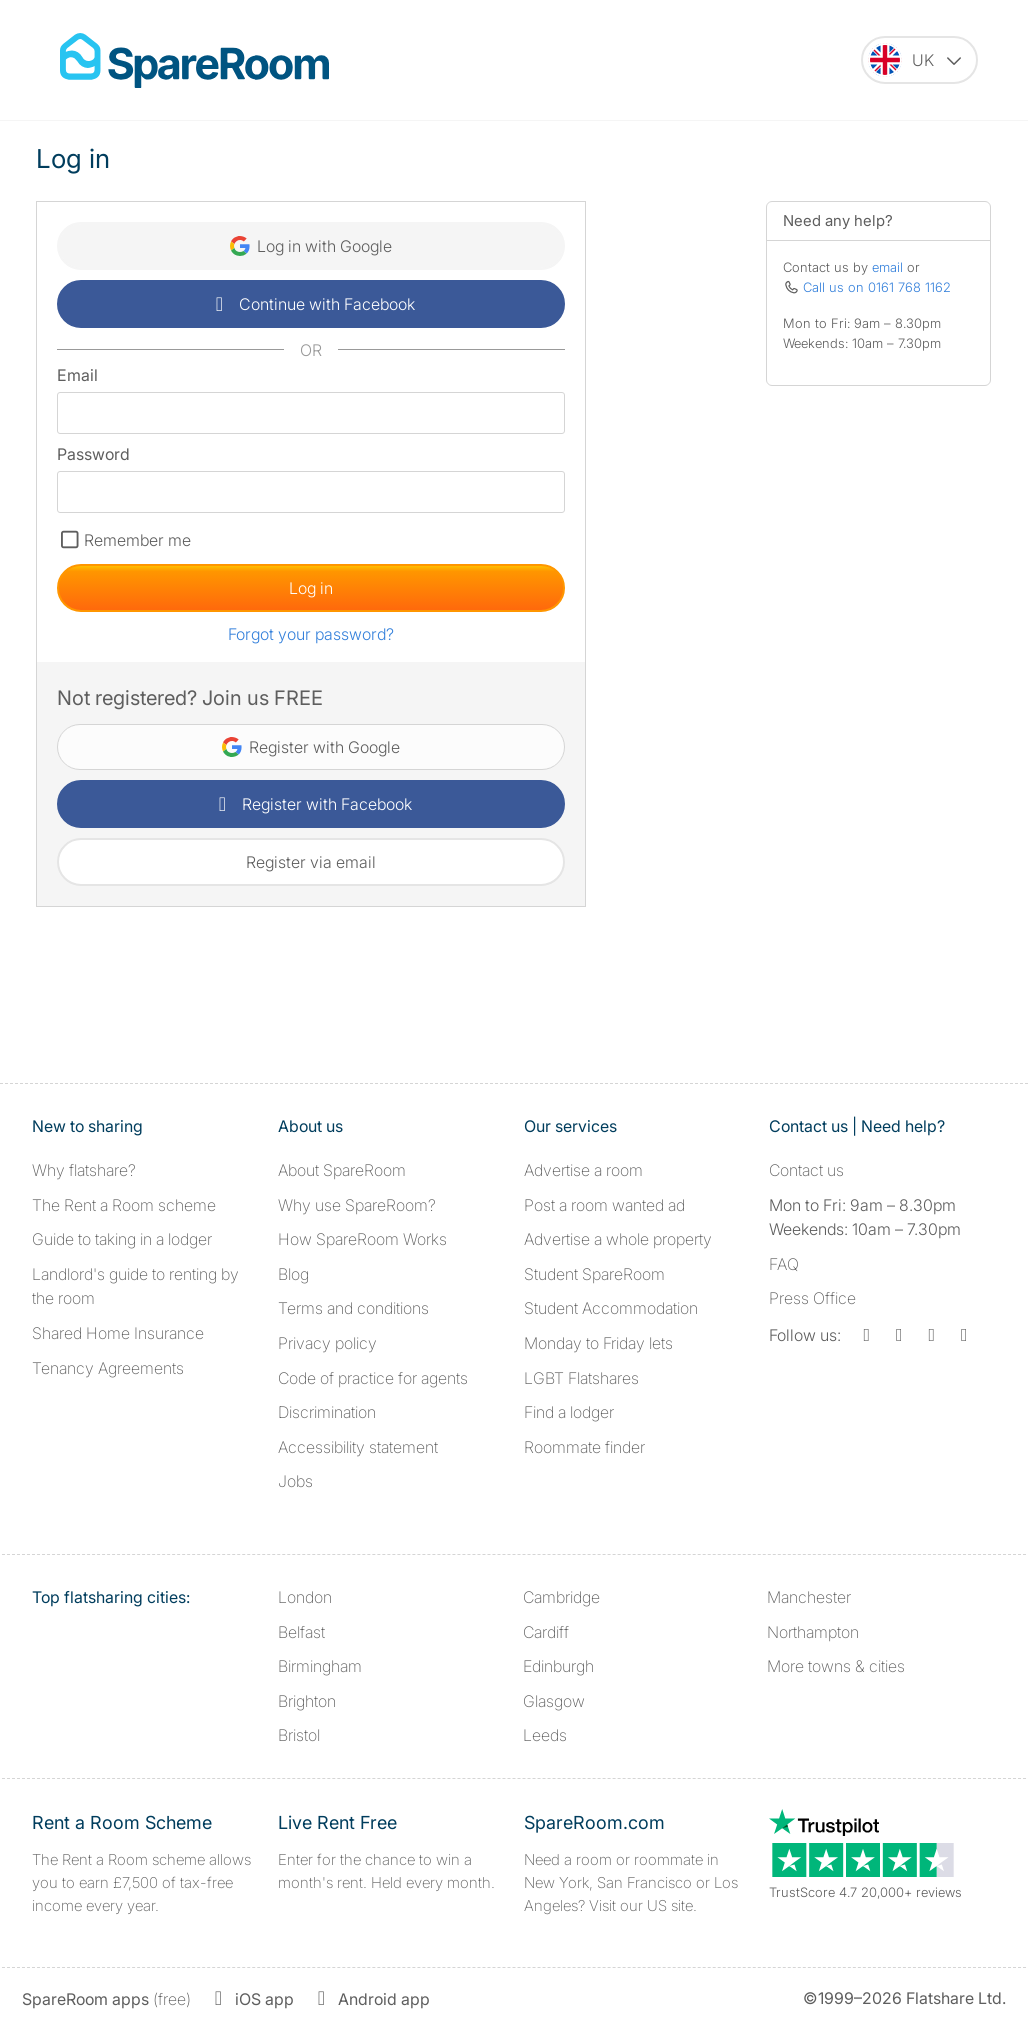 This screenshot has height=2029, width=1028. Describe the element at coordinates (813, 1632) in the screenshot. I see `Northampton` at that location.